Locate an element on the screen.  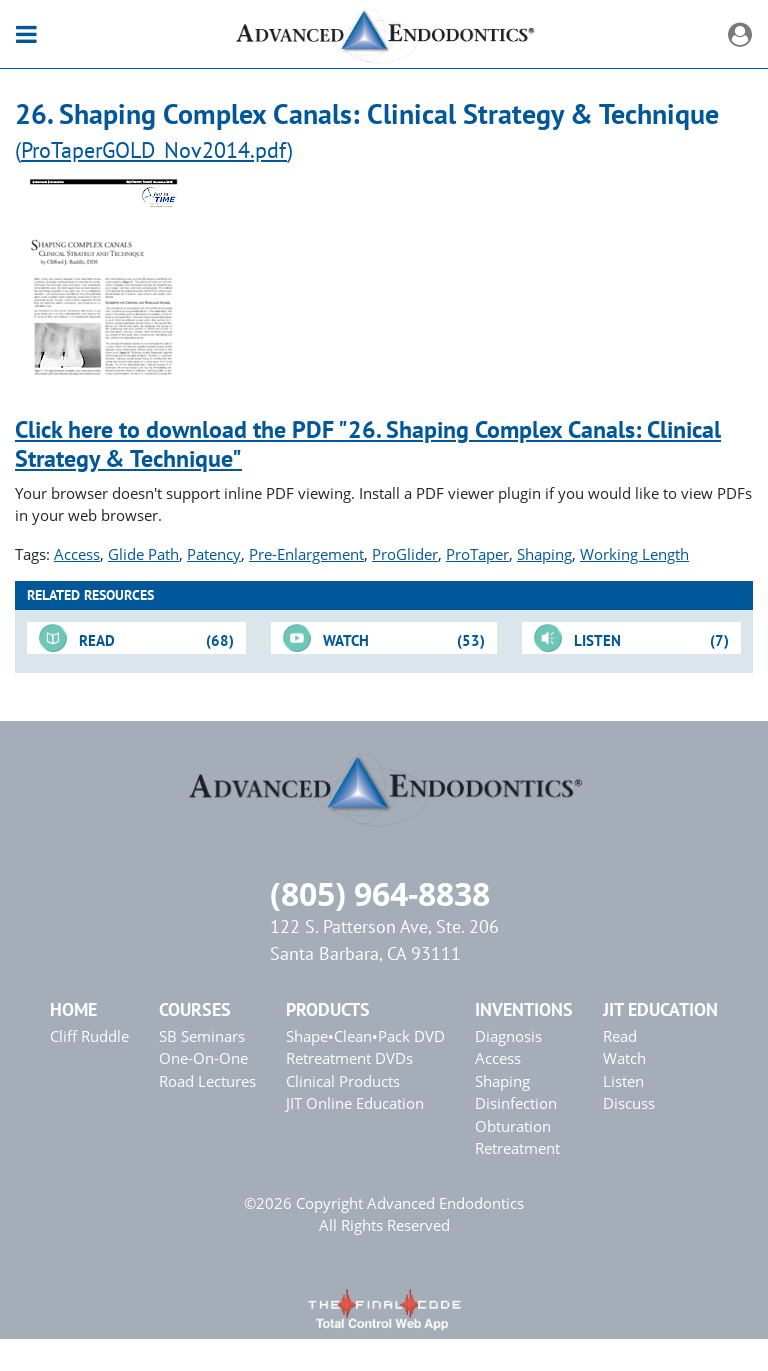
Access is located at coordinates (77, 554).